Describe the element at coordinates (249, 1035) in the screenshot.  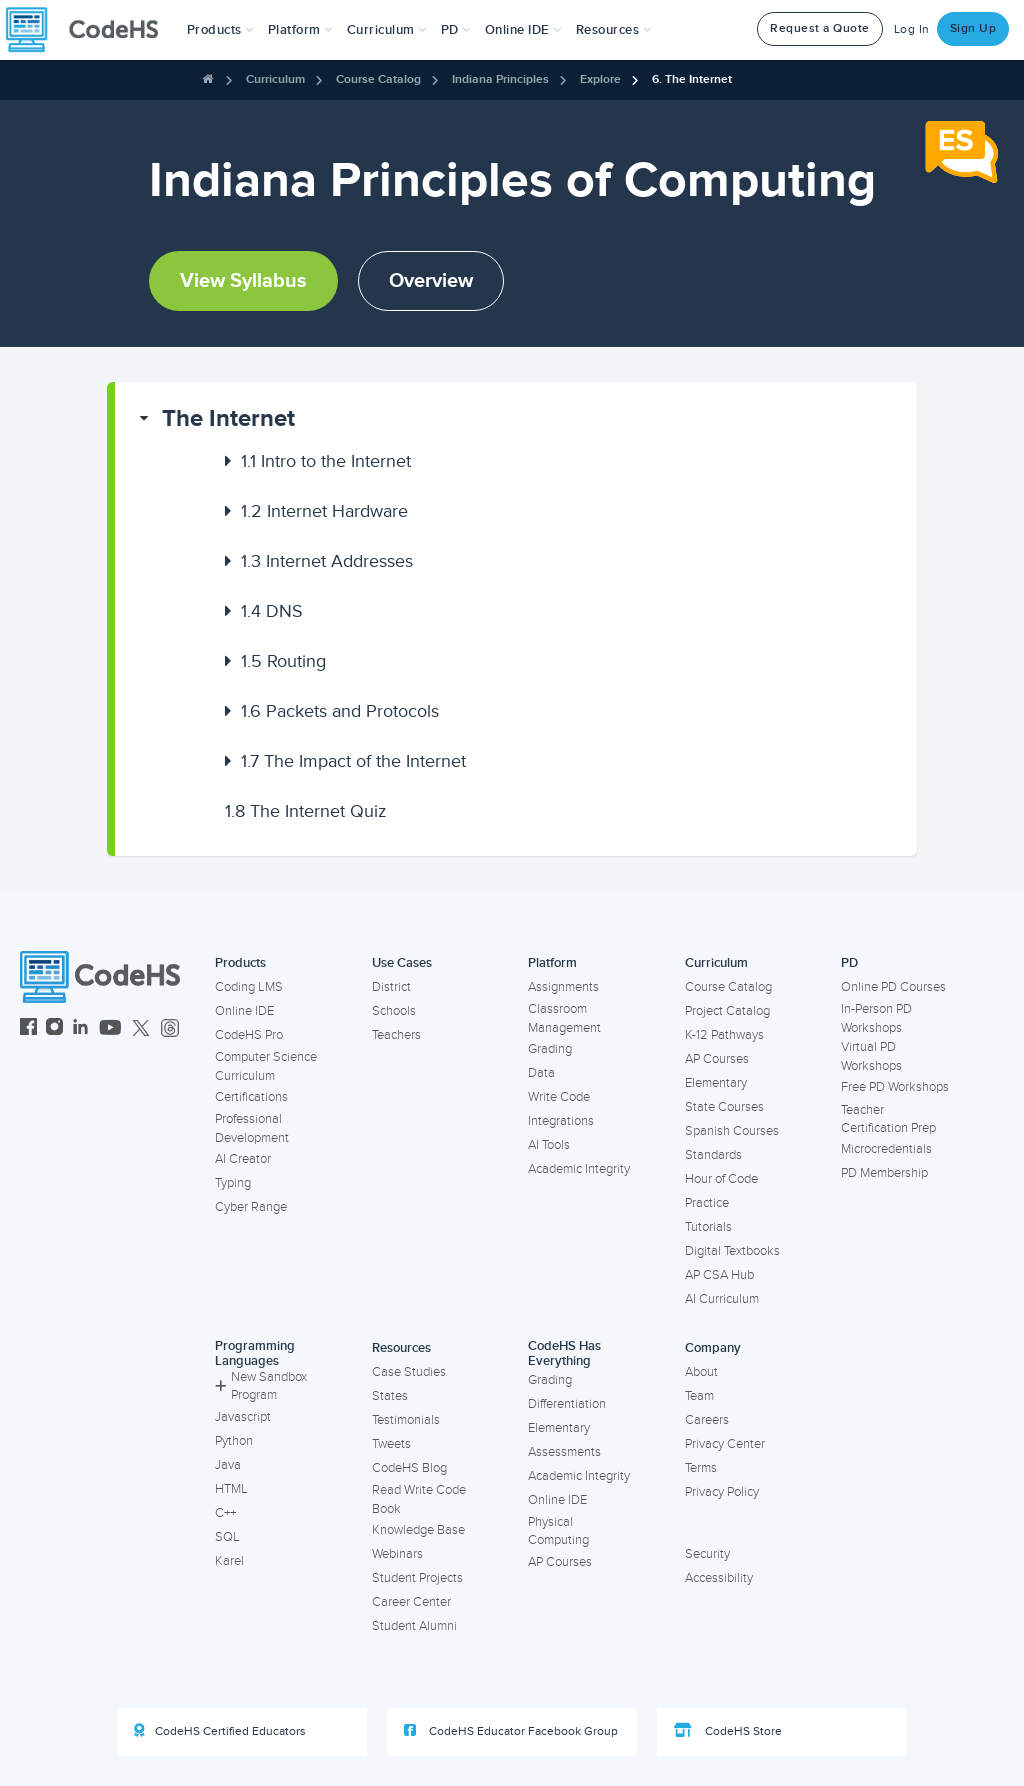
I see `CodeHS Pro` at that location.